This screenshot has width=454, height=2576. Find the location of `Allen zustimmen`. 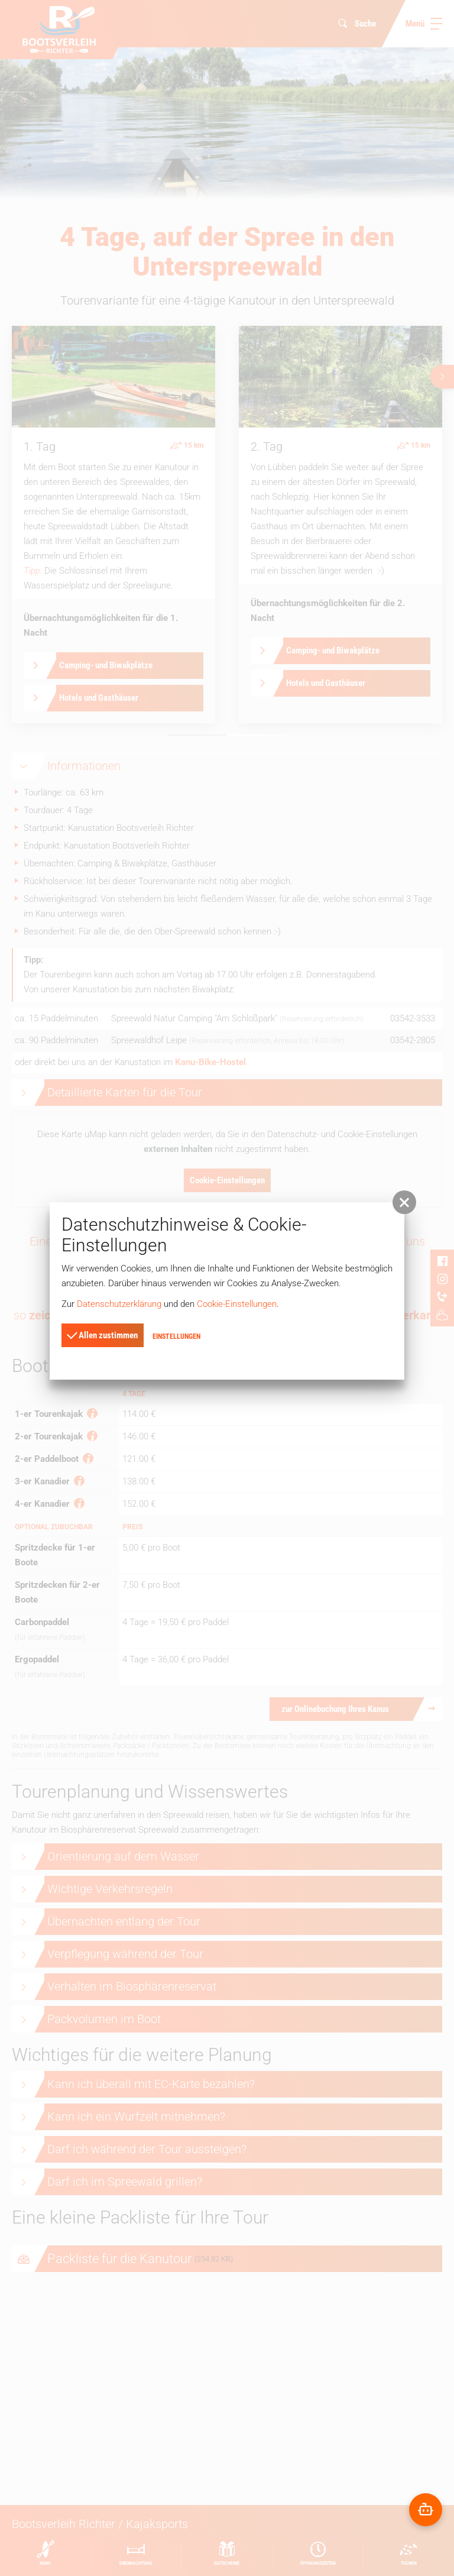

Allen zustimmen is located at coordinates (102, 1335).